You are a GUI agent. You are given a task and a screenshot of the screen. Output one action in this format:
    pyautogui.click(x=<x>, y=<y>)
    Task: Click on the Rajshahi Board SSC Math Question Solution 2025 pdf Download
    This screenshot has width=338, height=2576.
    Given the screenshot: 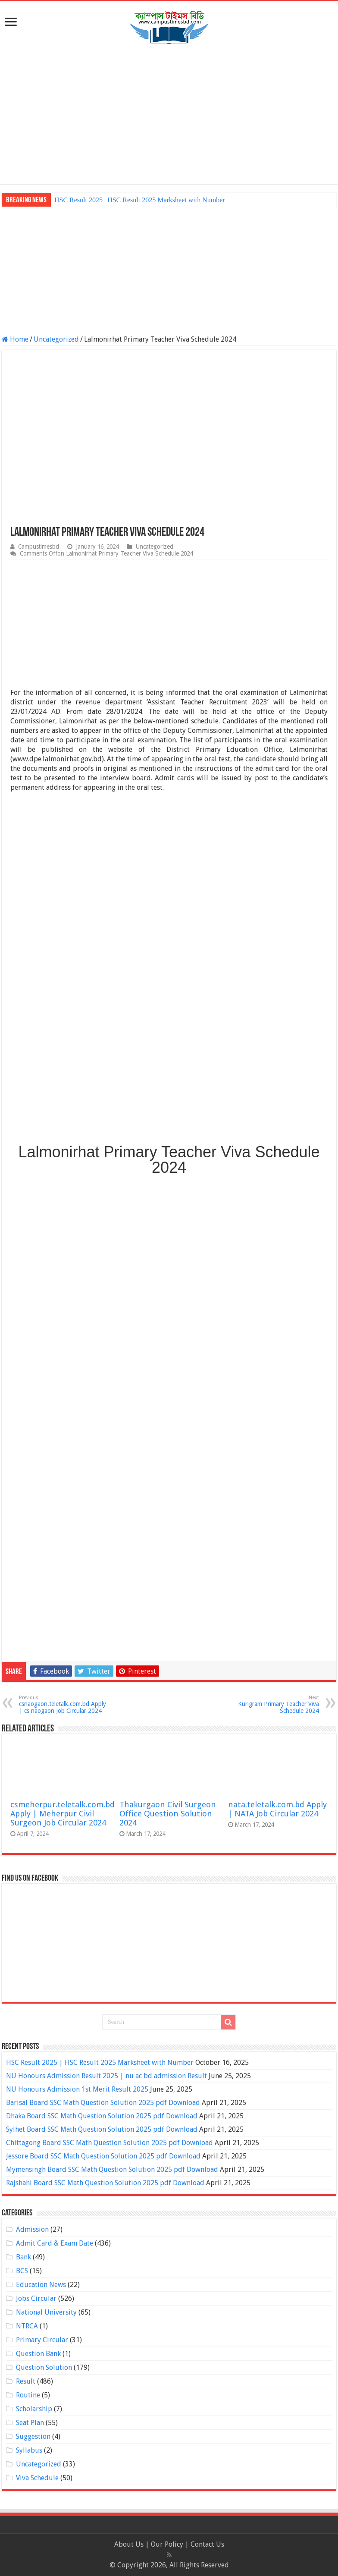 What is the action you would take?
    pyautogui.click(x=105, y=2183)
    